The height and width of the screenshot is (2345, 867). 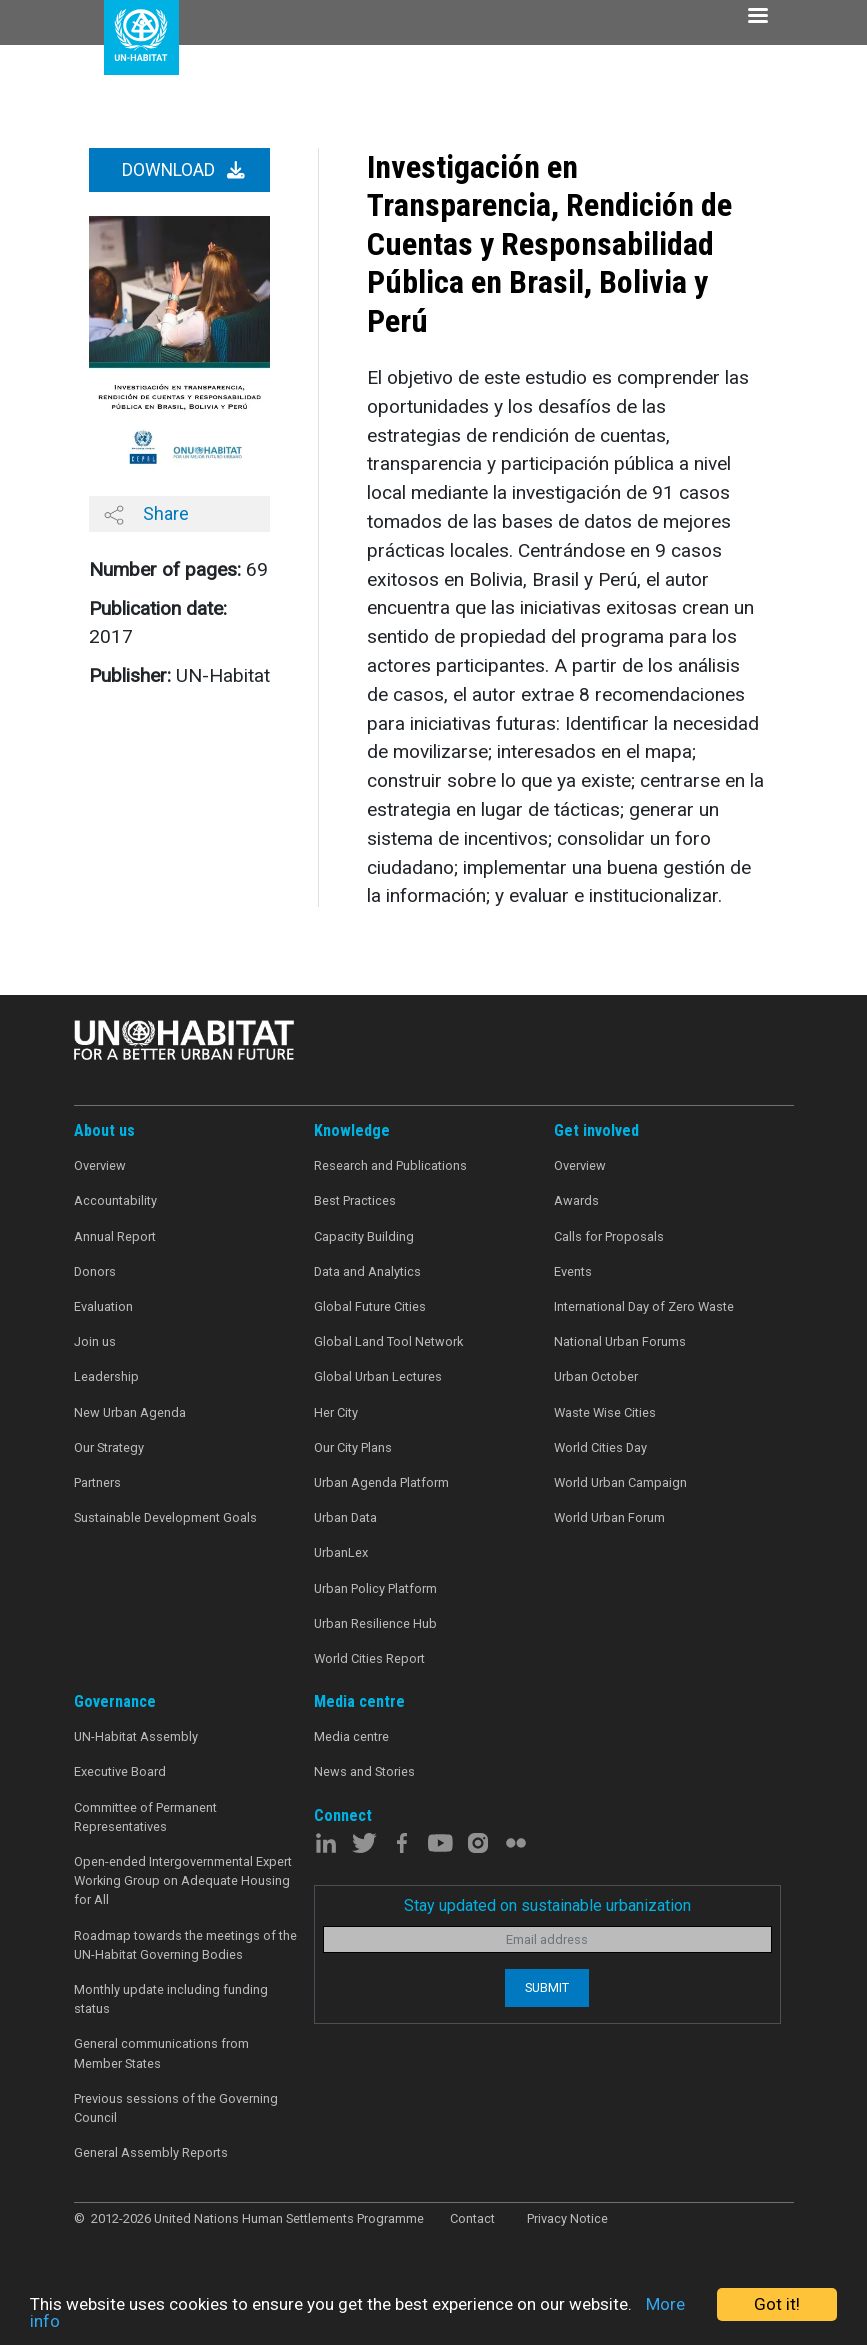 What do you see at coordinates (609, 1517) in the screenshot?
I see `World Urban Forum` at bounding box center [609, 1517].